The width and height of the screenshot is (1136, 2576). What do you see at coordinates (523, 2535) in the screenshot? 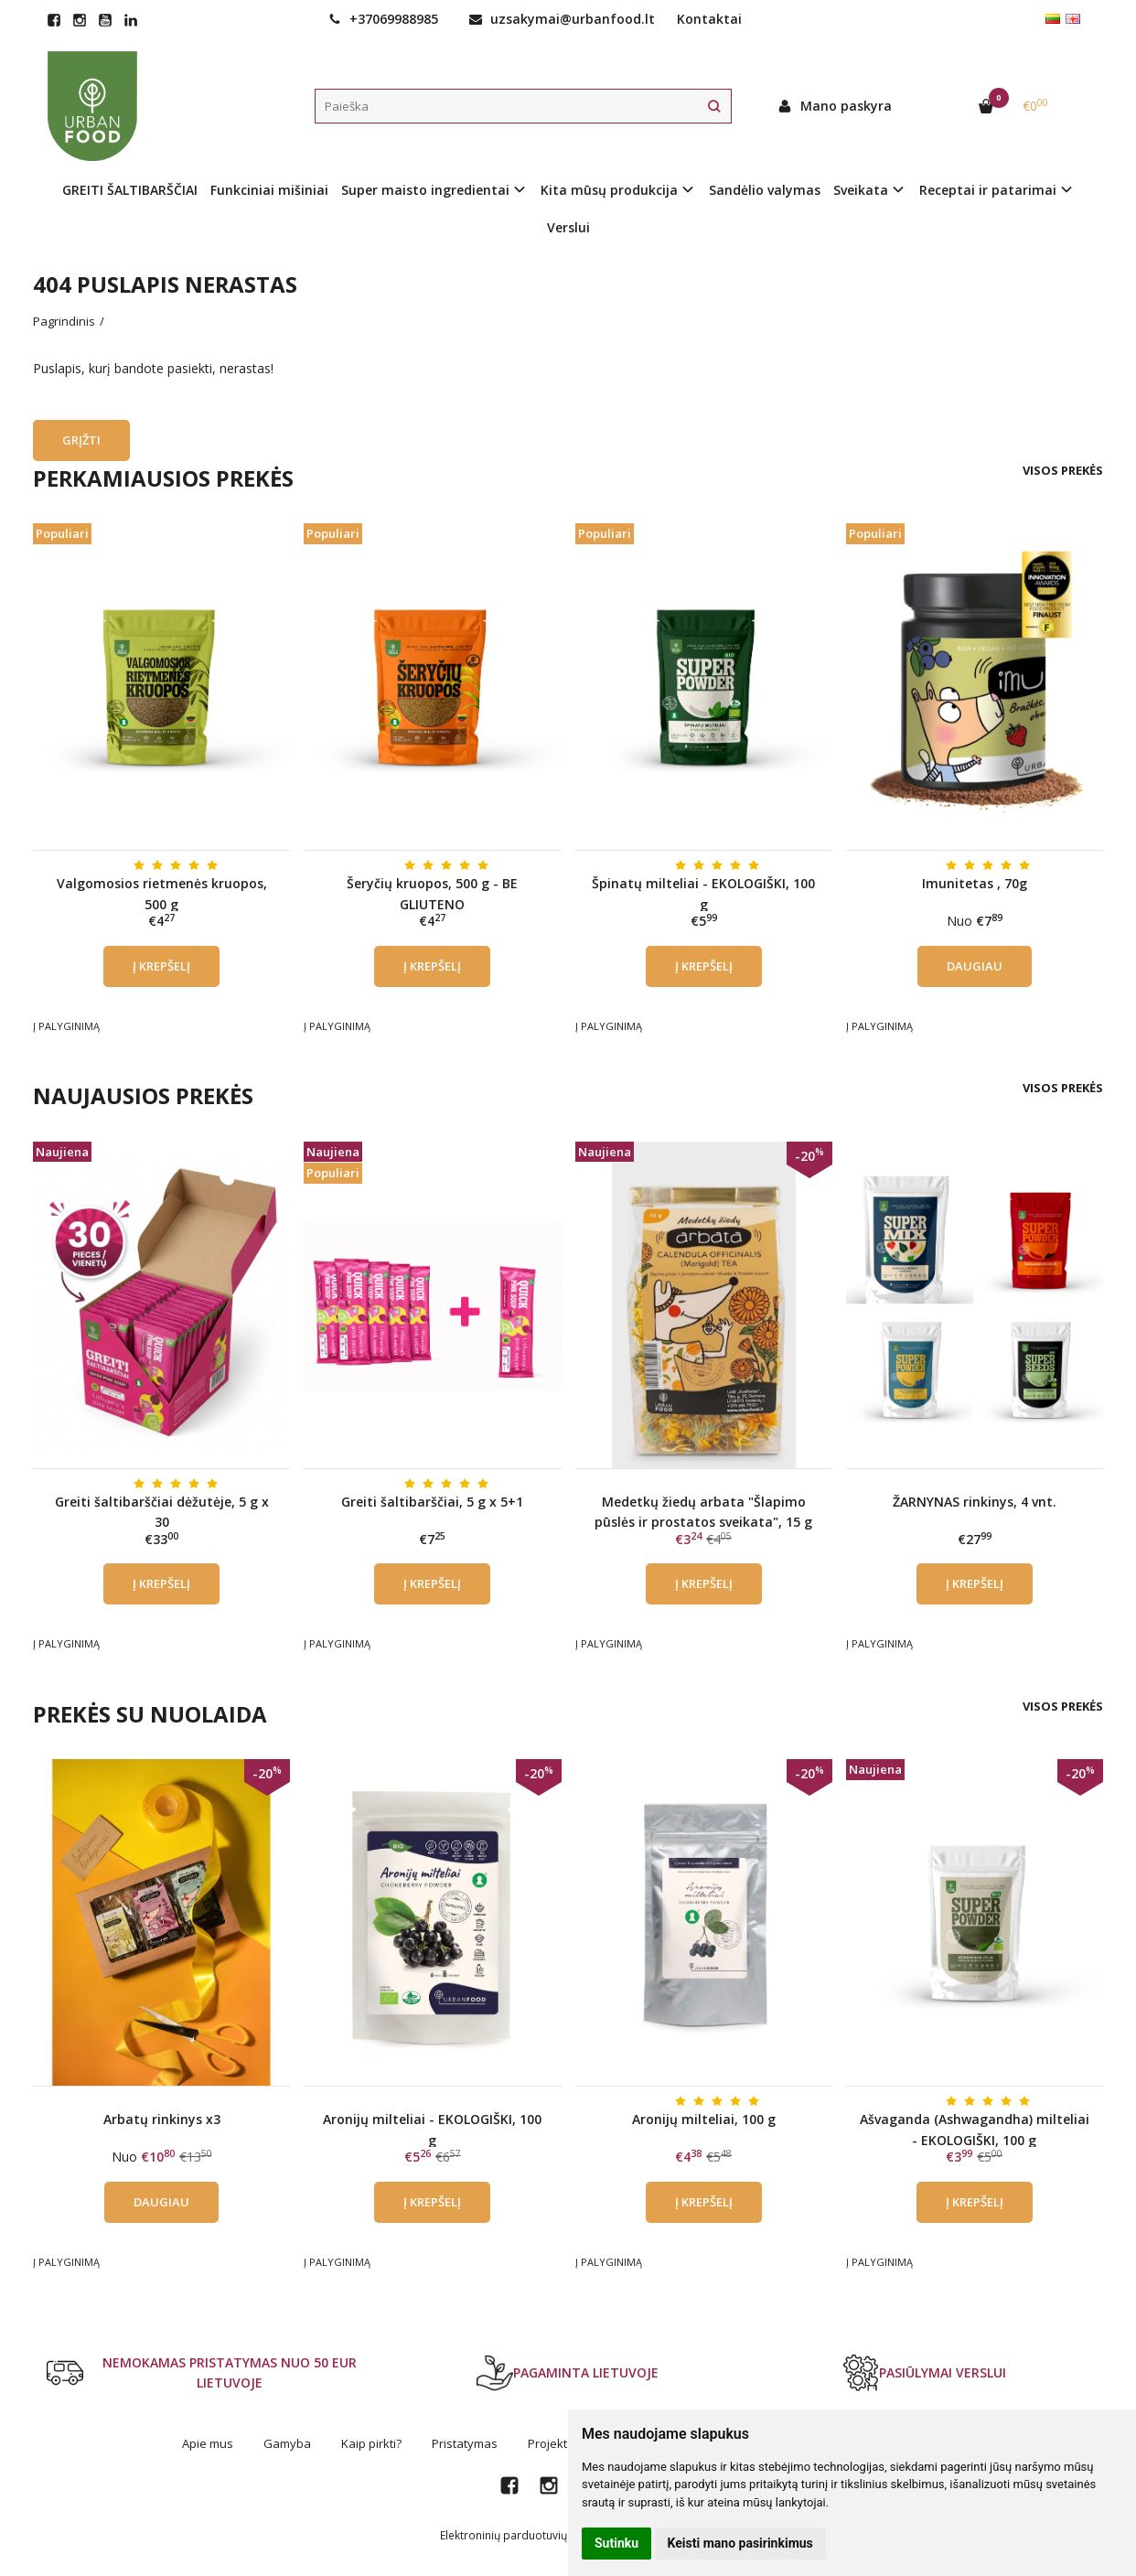
I see `Elektroninių parduotuvių nuoma` at bounding box center [523, 2535].